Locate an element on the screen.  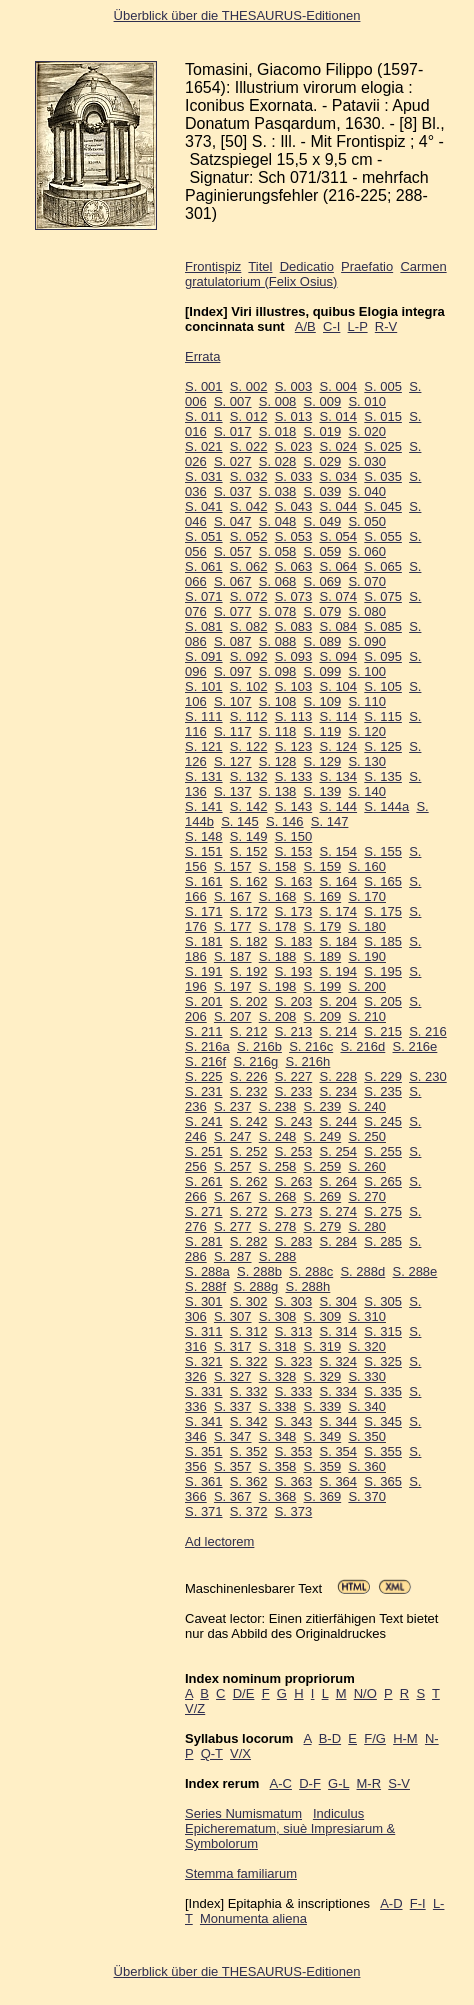
S. 110 is located at coordinates (367, 701).